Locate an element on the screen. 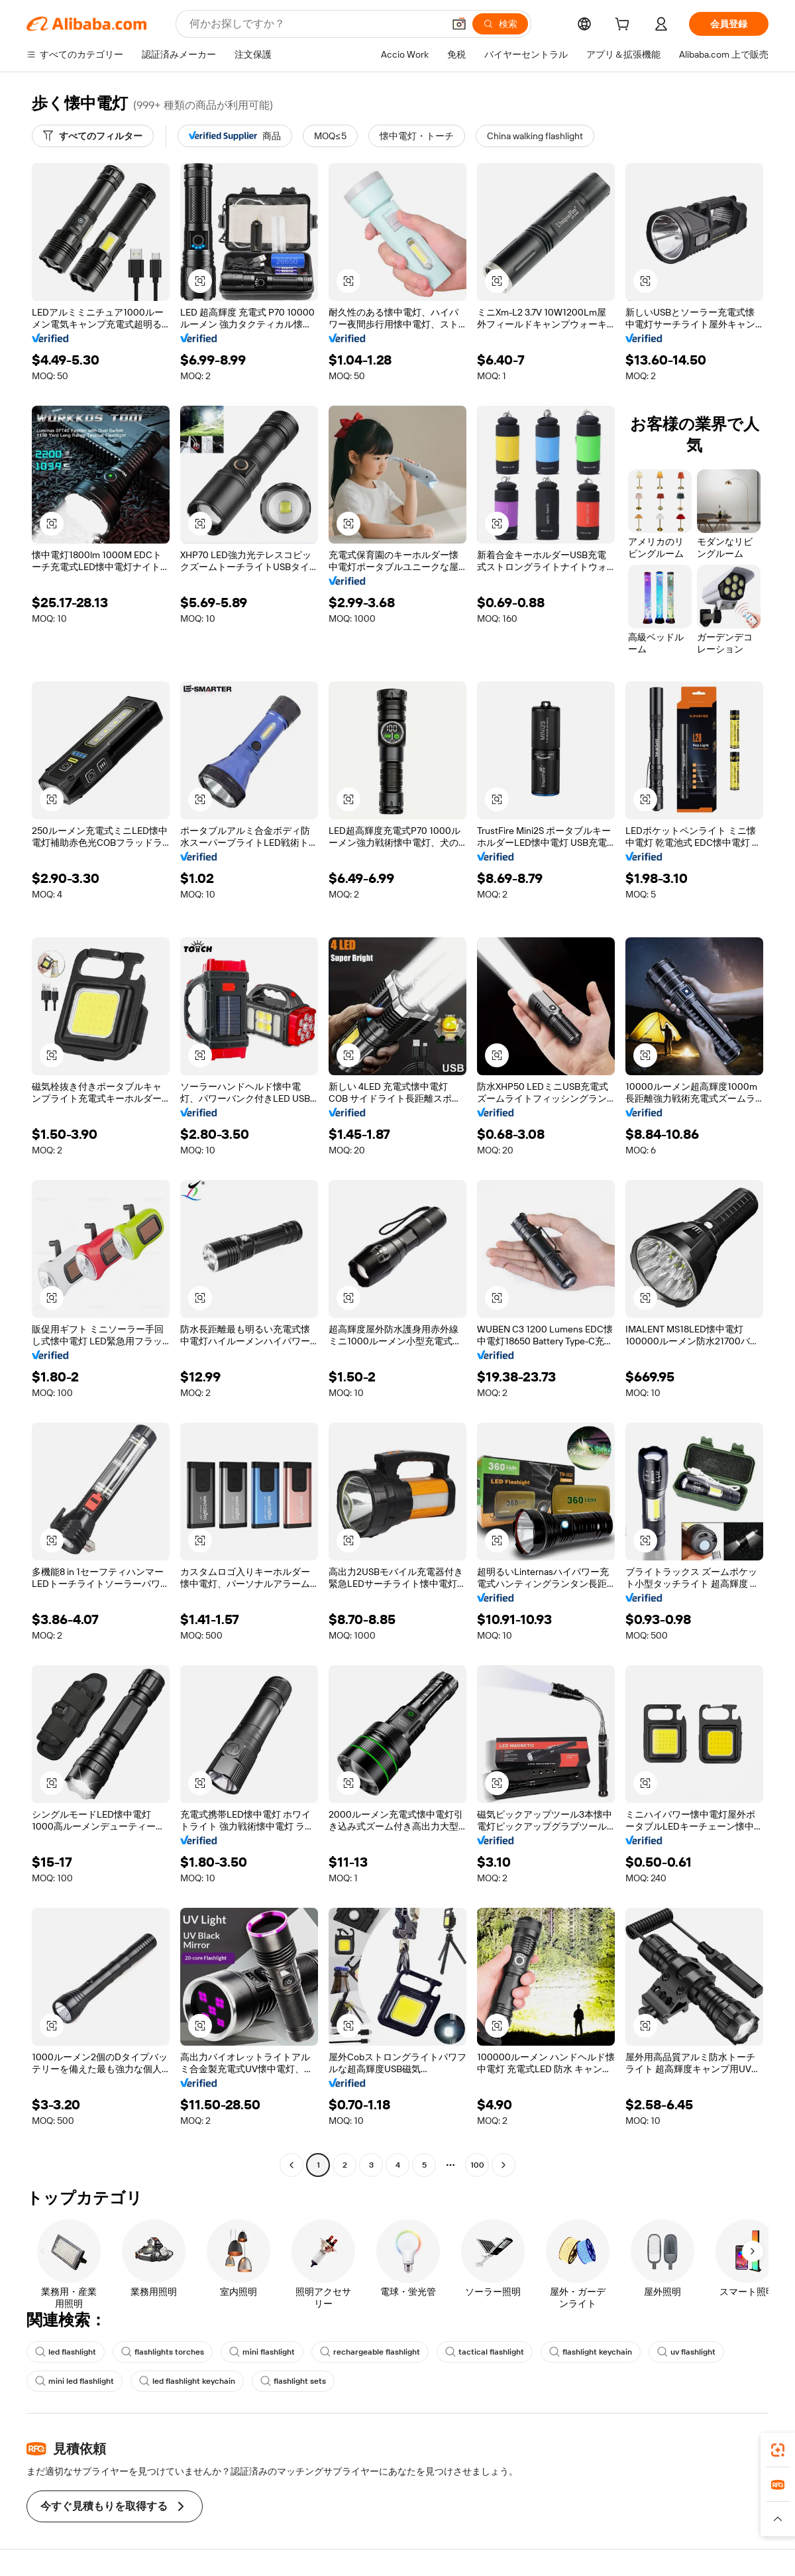 The width and height of the screenshot is (795, 2576). flashlight keychain is located at coordinates (590, 2352).